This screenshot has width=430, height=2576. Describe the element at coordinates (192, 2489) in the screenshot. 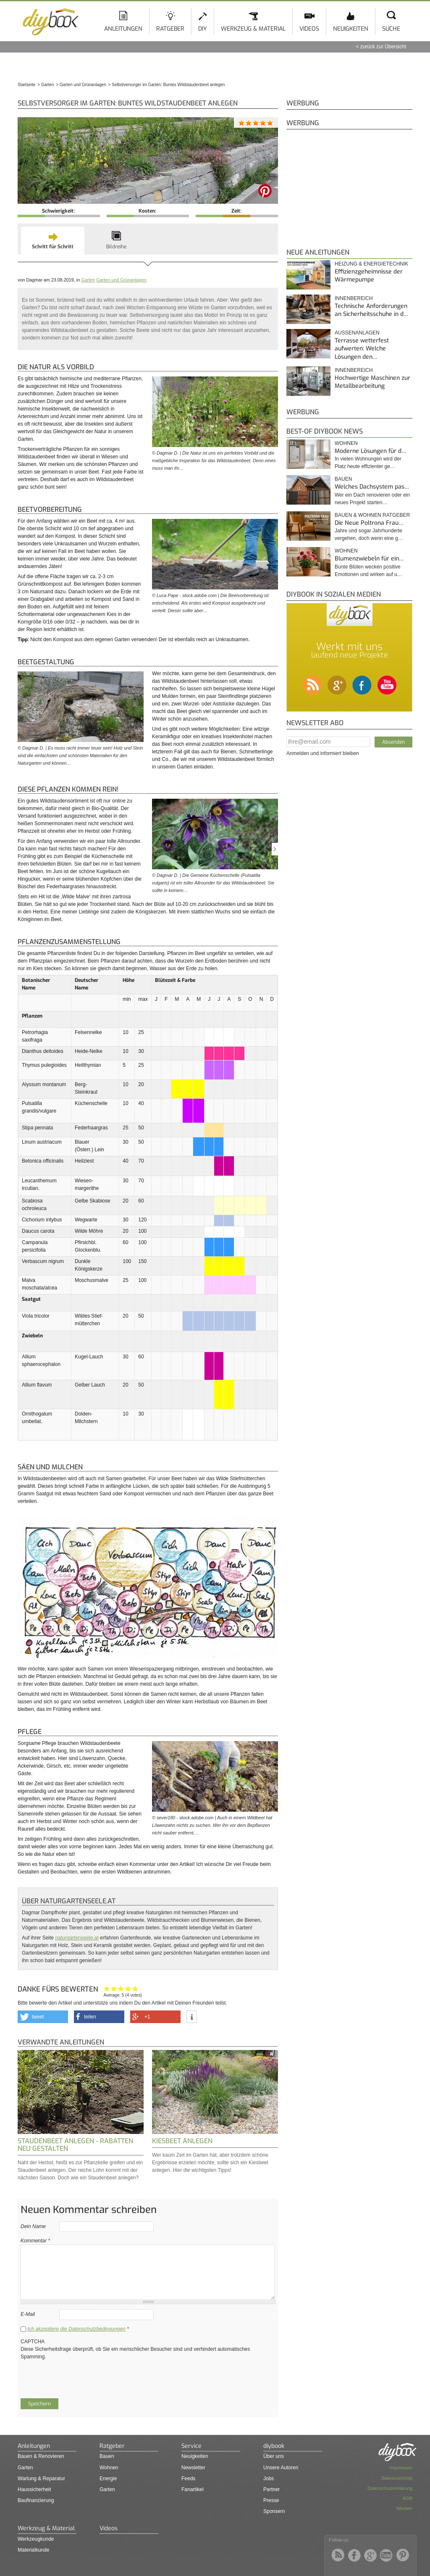

I see `Fanartikel` at that location.